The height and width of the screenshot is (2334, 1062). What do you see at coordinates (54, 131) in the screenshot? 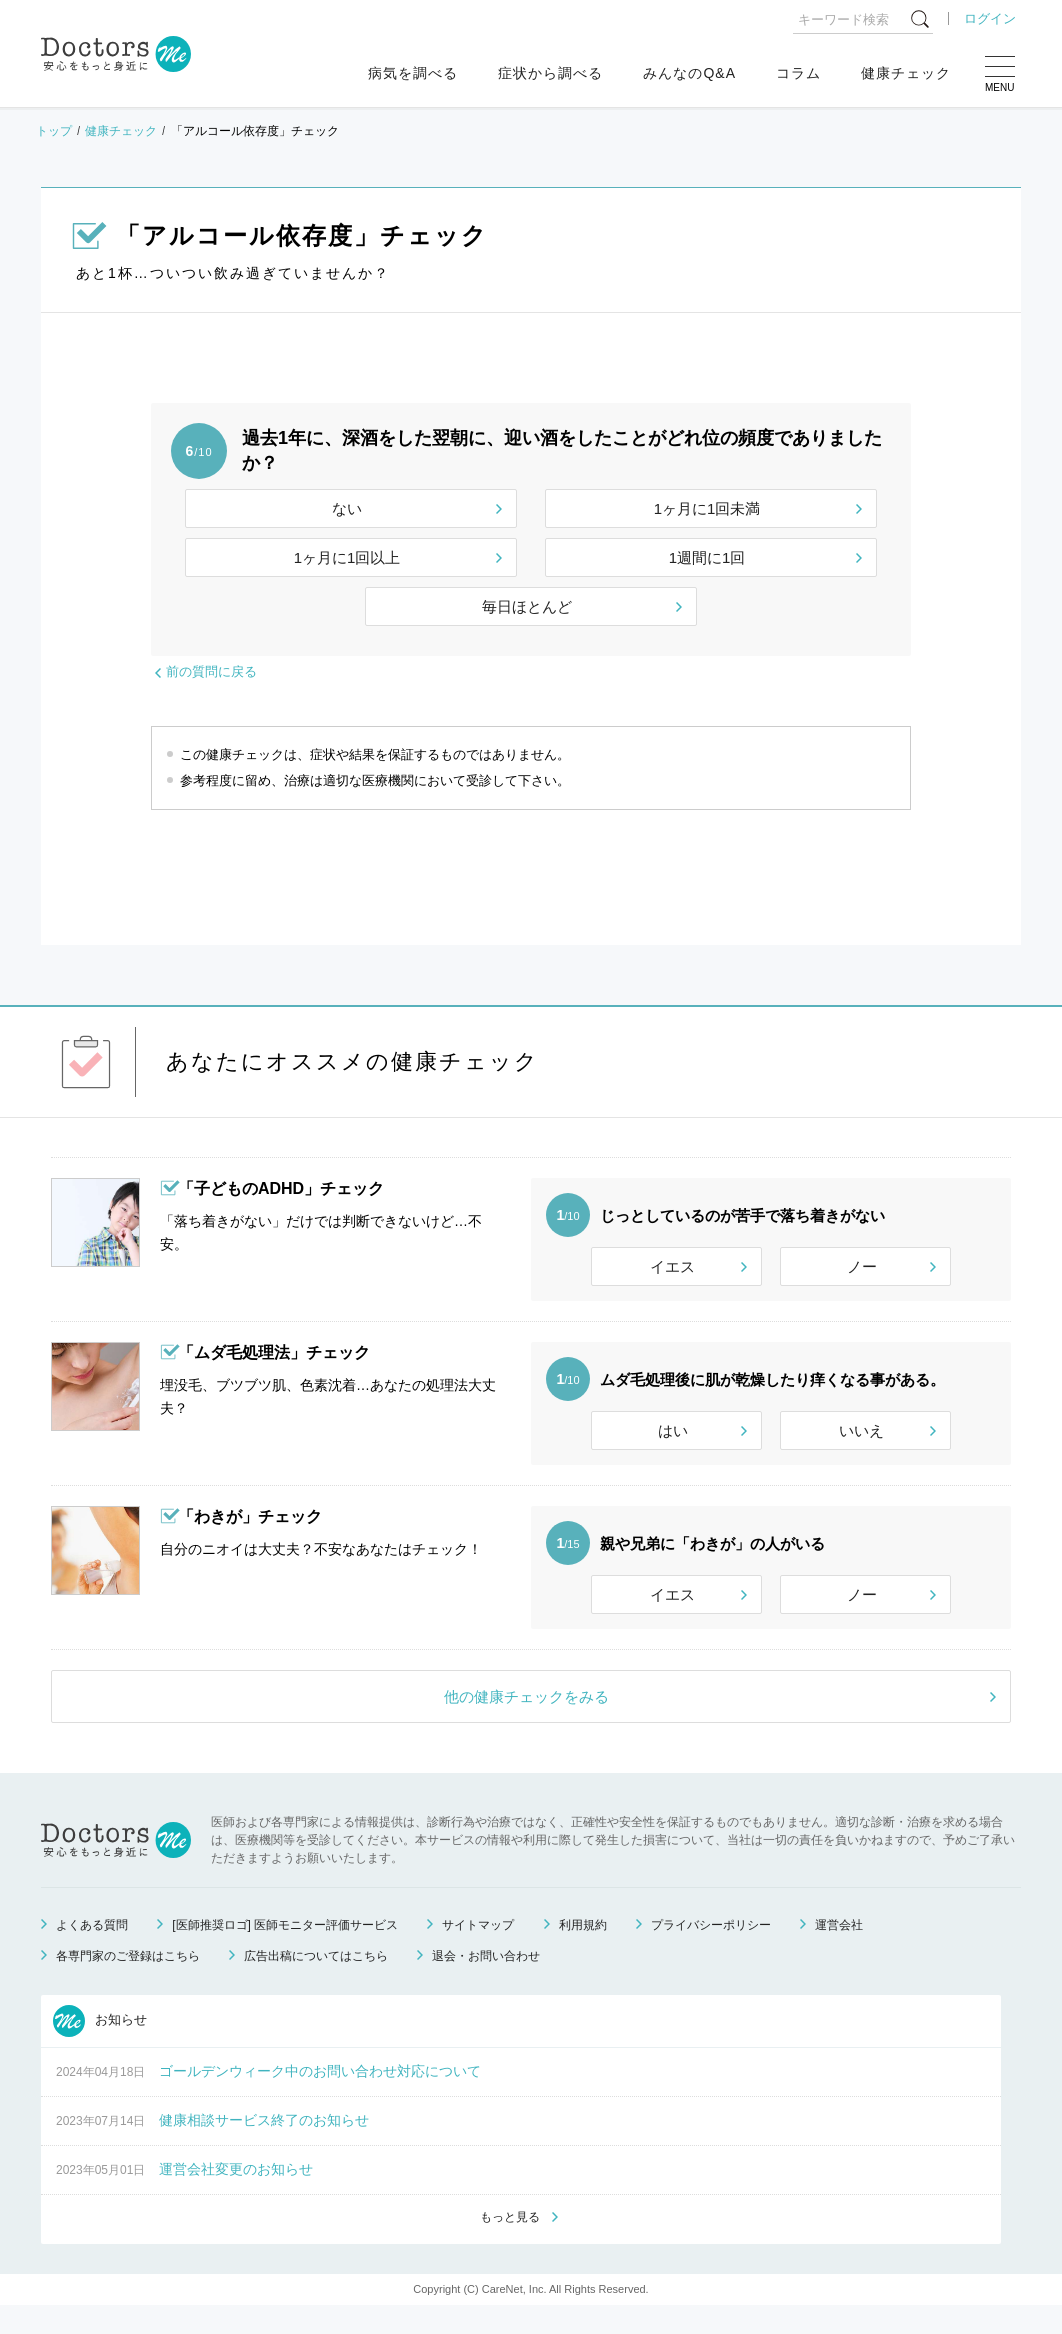
I see `トップ` at bounding box center [54, 131].